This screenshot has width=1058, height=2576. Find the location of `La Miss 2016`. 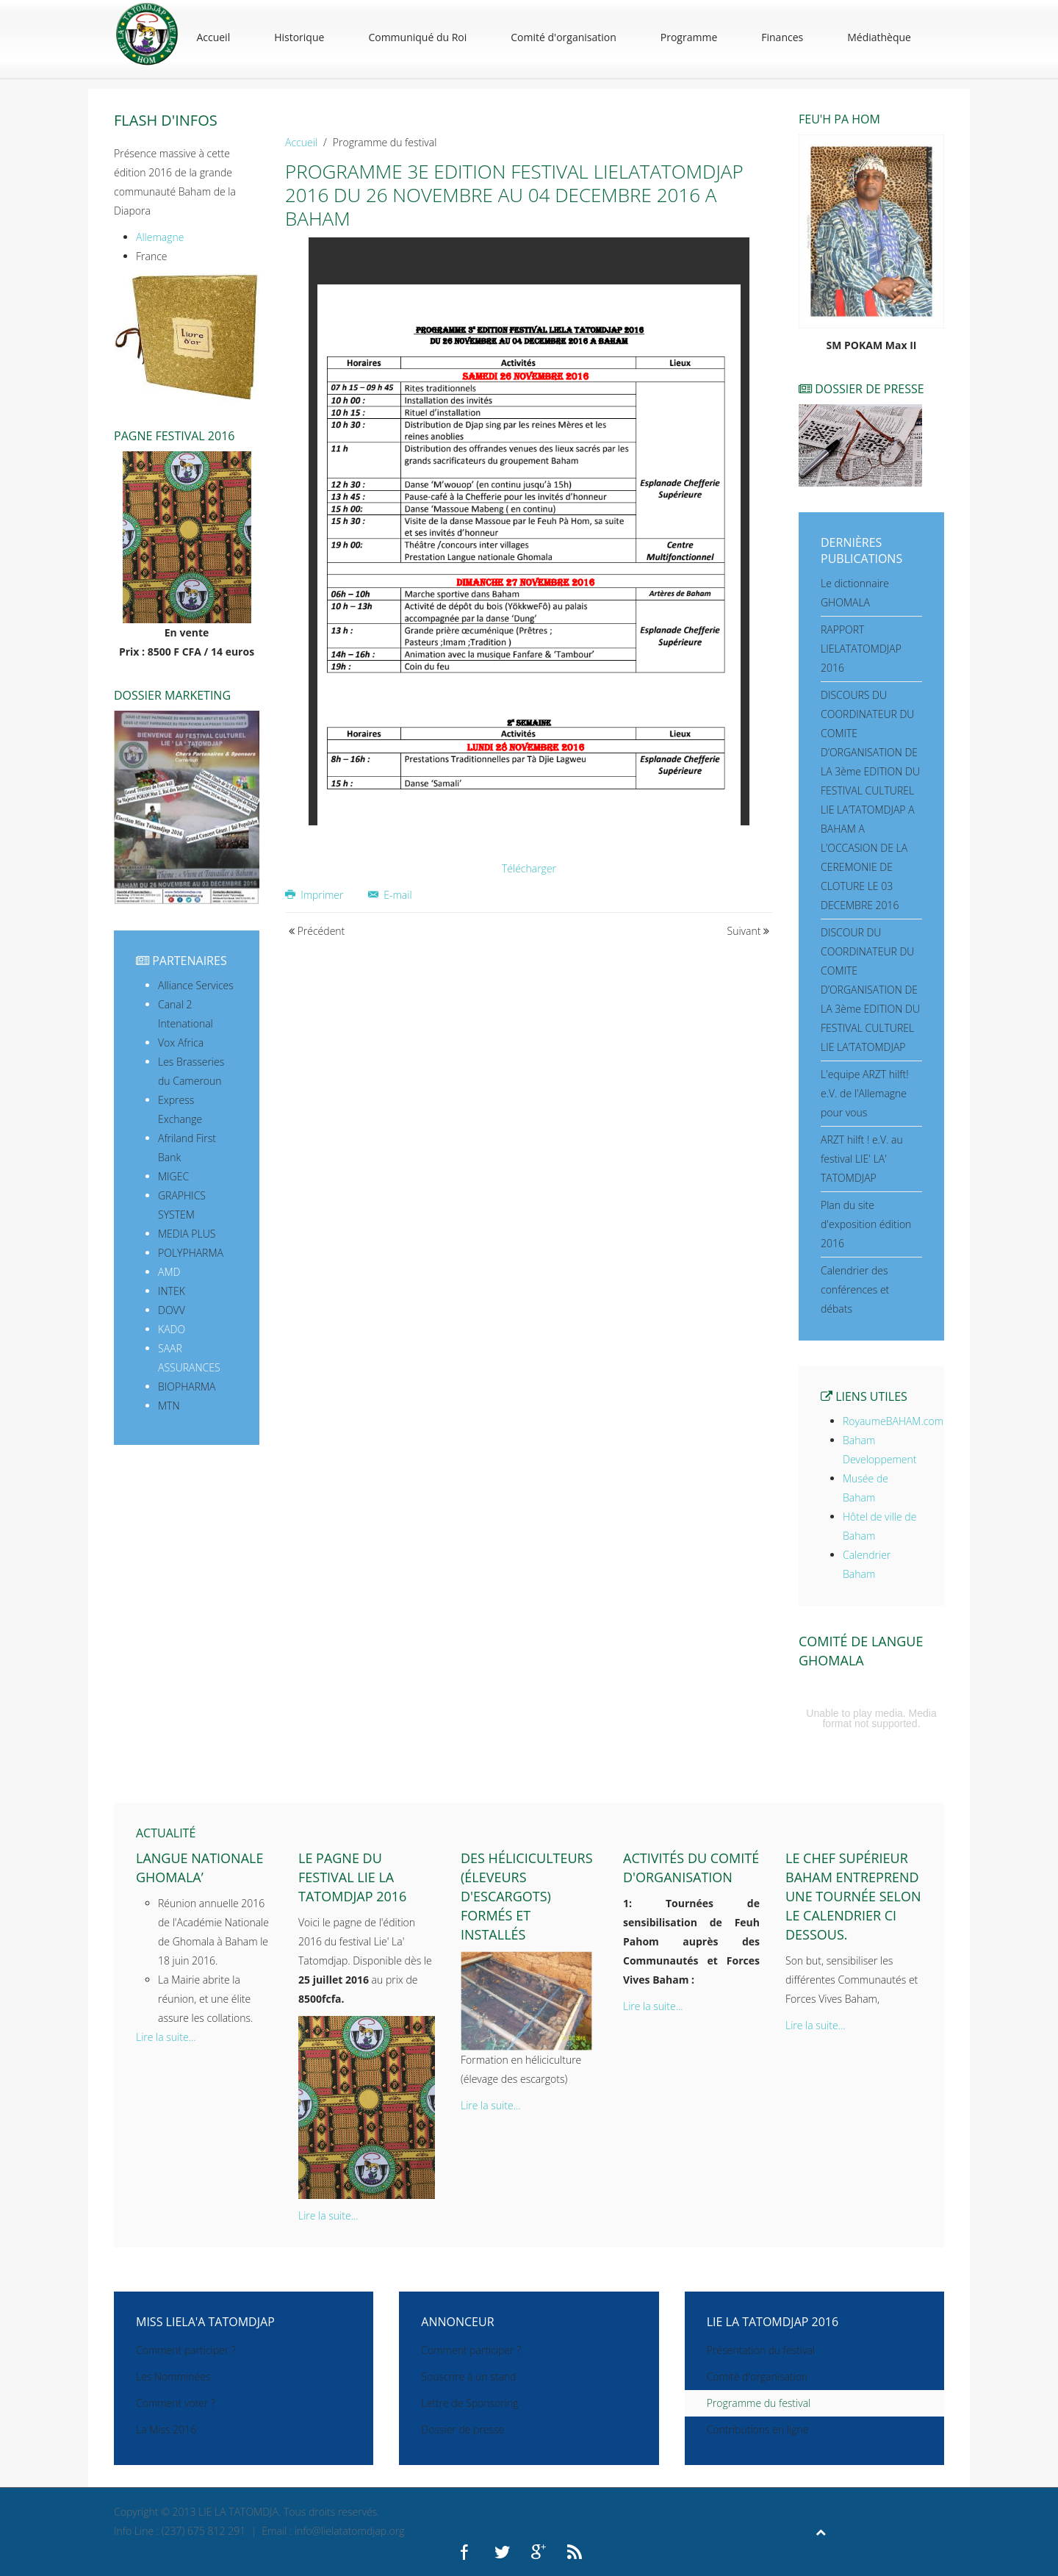

La Miss 2016 is located at coordinates (166, 2429).